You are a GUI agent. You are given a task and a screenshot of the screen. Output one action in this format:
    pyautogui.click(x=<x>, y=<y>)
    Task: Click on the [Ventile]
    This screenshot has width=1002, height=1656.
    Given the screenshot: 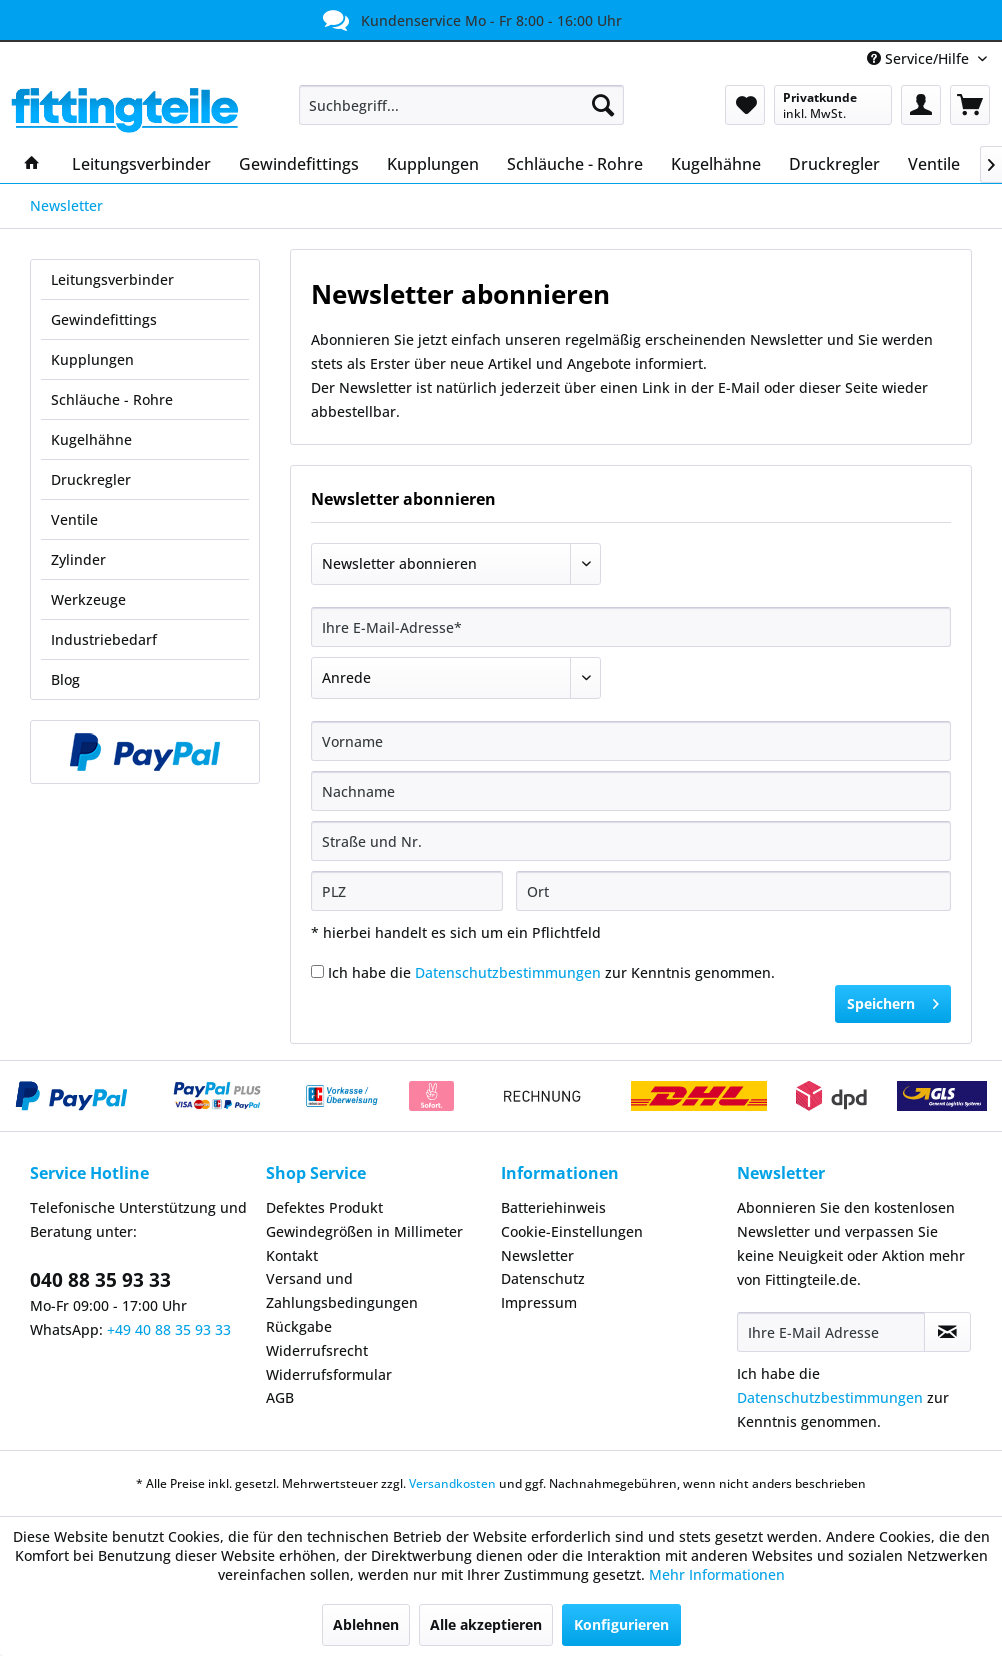 What is the action you would take?
    pyautogui.click(x=934, y=164)
    